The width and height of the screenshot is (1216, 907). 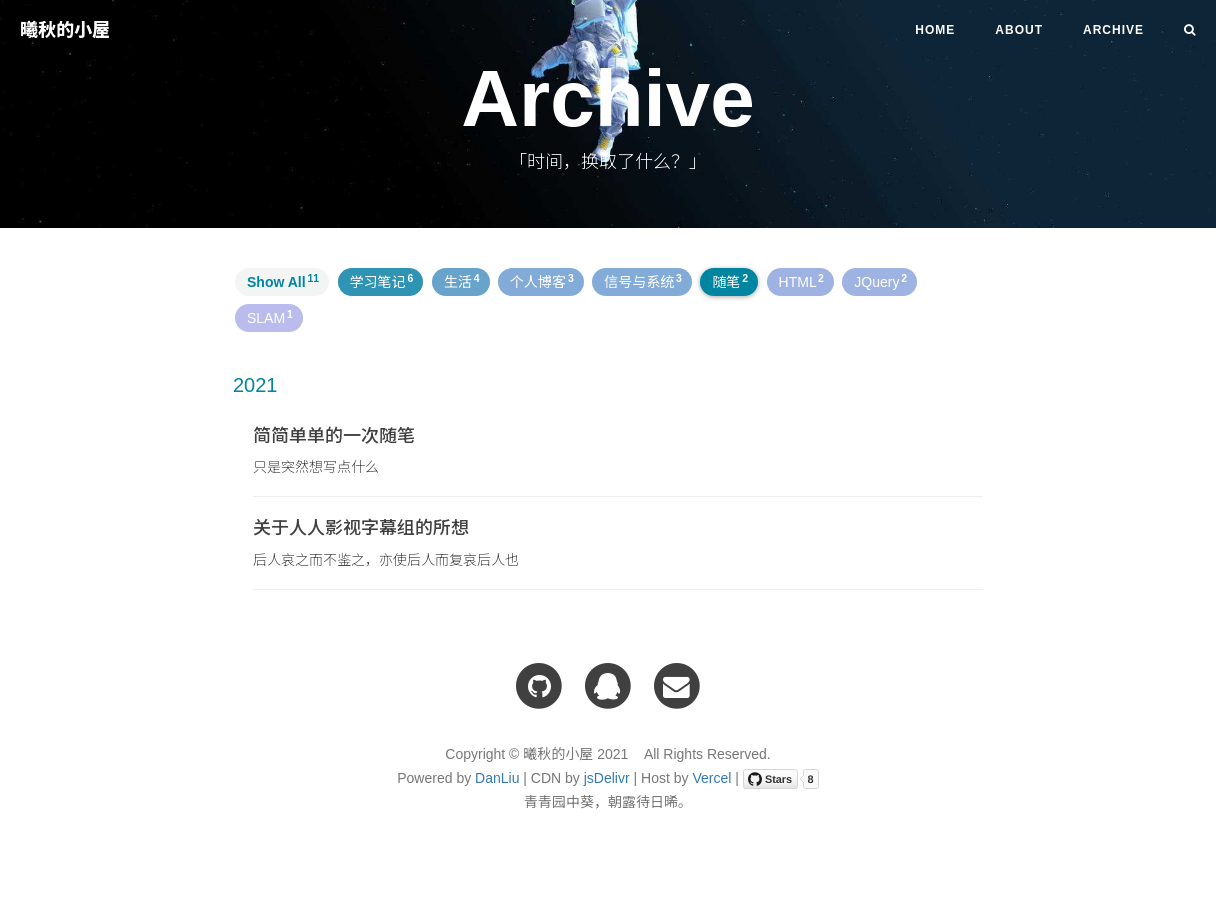 I want to click on jsDelivr, so click(x=607, y=778).